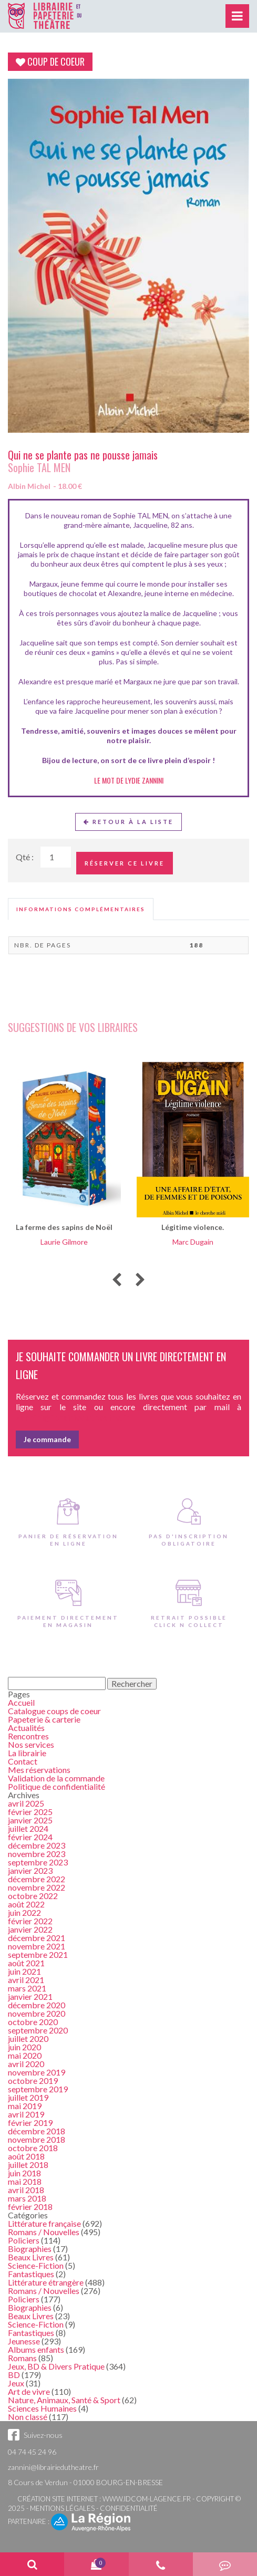 The height and width of the screenshot is (2576, 257). Describe the element at coordinates (36, 2349) in the screenshot. I see `Albums enfants` at that location.